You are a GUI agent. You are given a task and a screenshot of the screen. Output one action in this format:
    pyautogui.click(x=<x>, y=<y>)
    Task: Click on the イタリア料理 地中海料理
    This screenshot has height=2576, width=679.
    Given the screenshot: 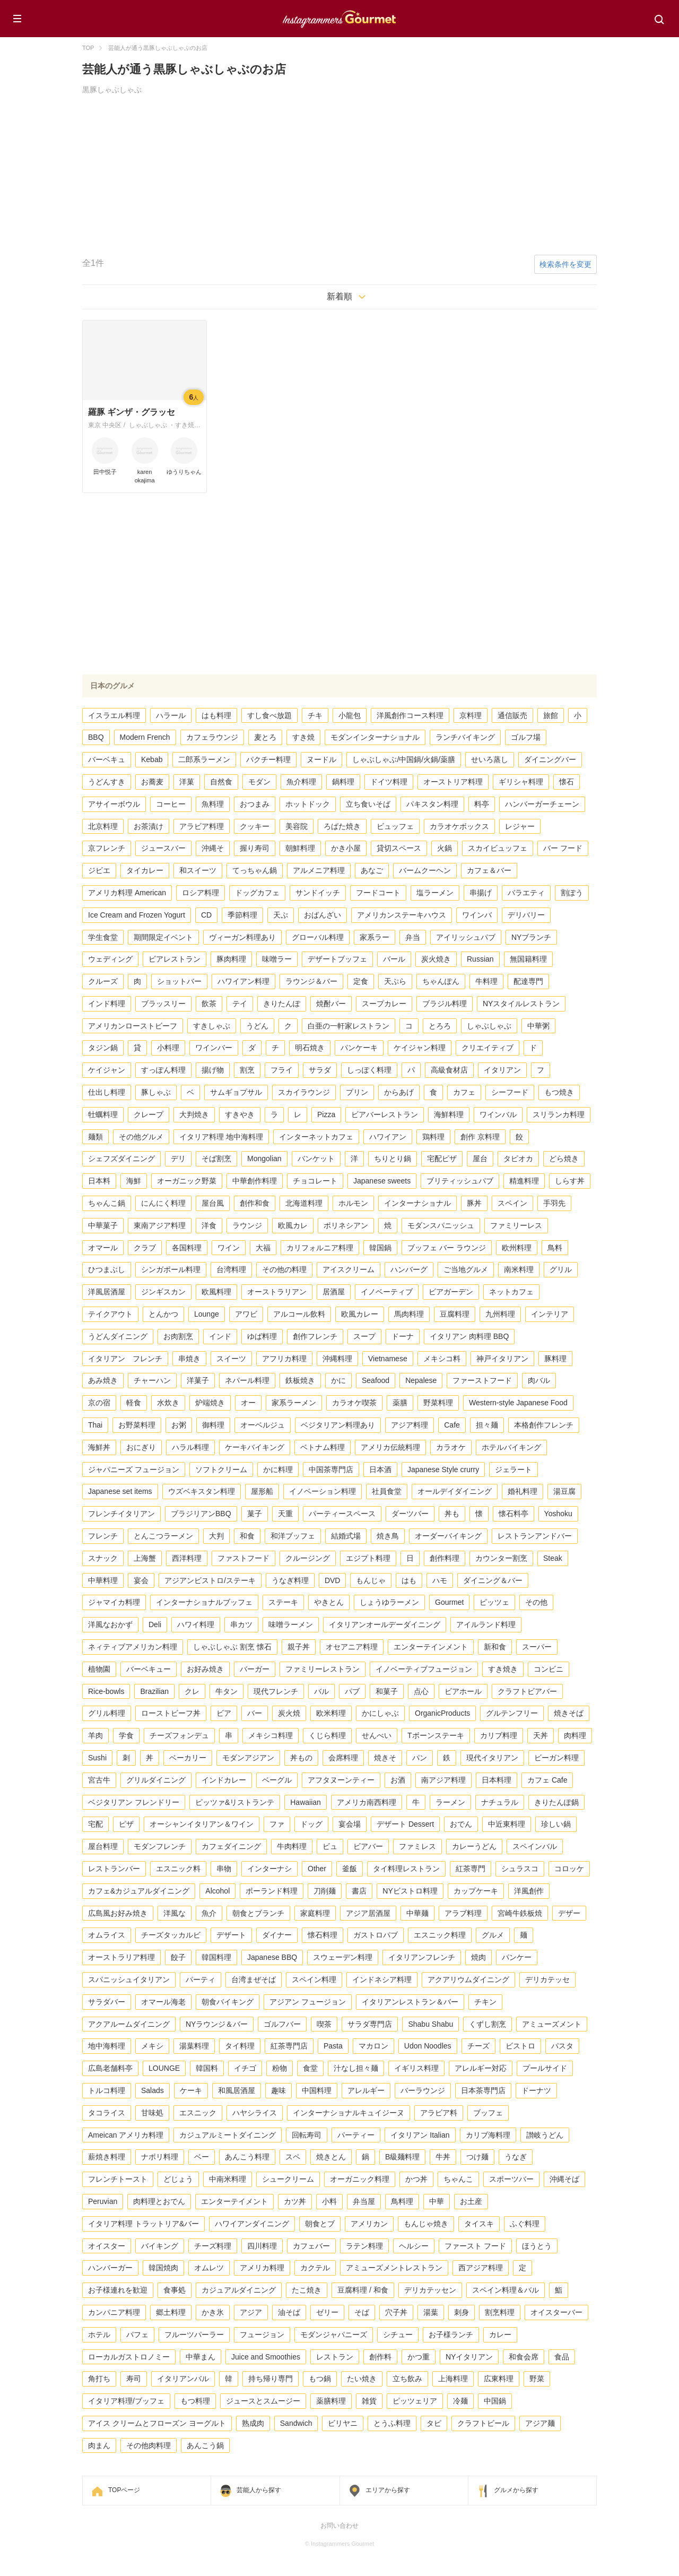 What is the action you would take?
    pyautogui.click(x=221, y=1137)
    